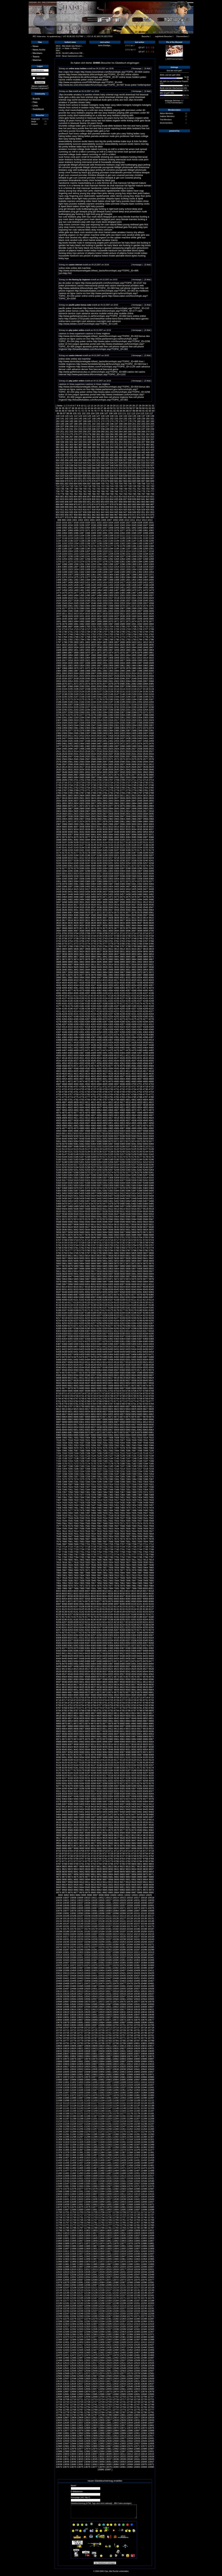 This screenshot has height=2576, width=222. Describe the element at coordinates (99, 743) in the screenshot. I see `2467` at that location.